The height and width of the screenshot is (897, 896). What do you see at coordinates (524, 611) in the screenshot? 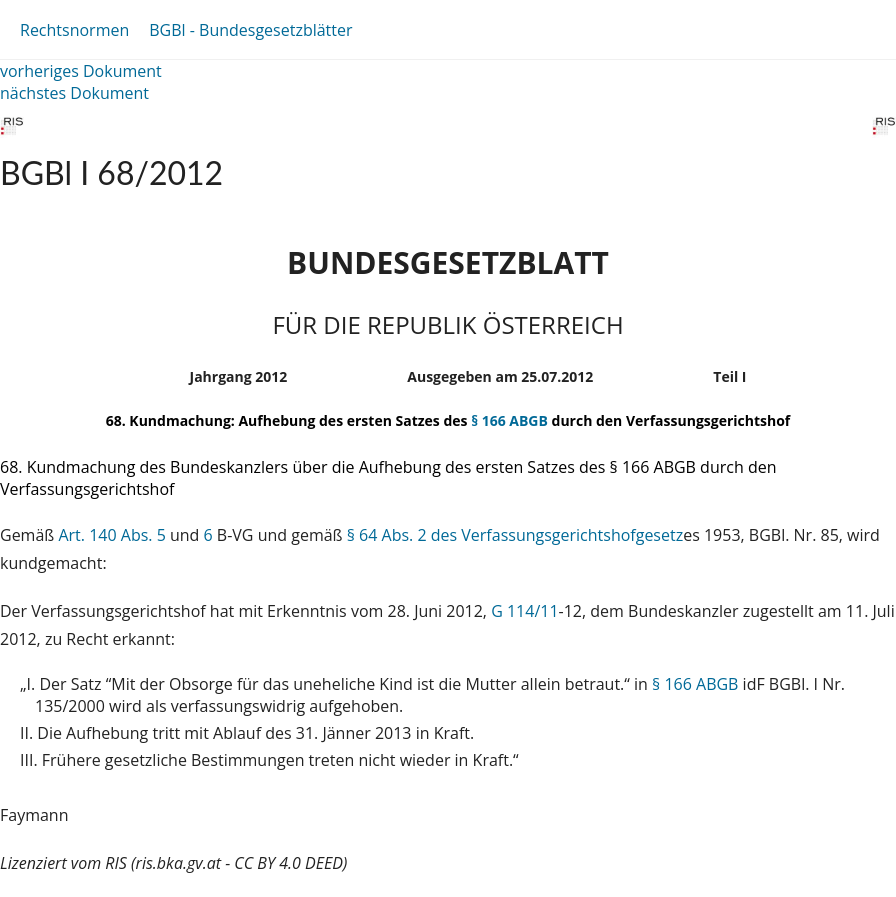
I see `G 114/11` at bounding box center [524, 611].